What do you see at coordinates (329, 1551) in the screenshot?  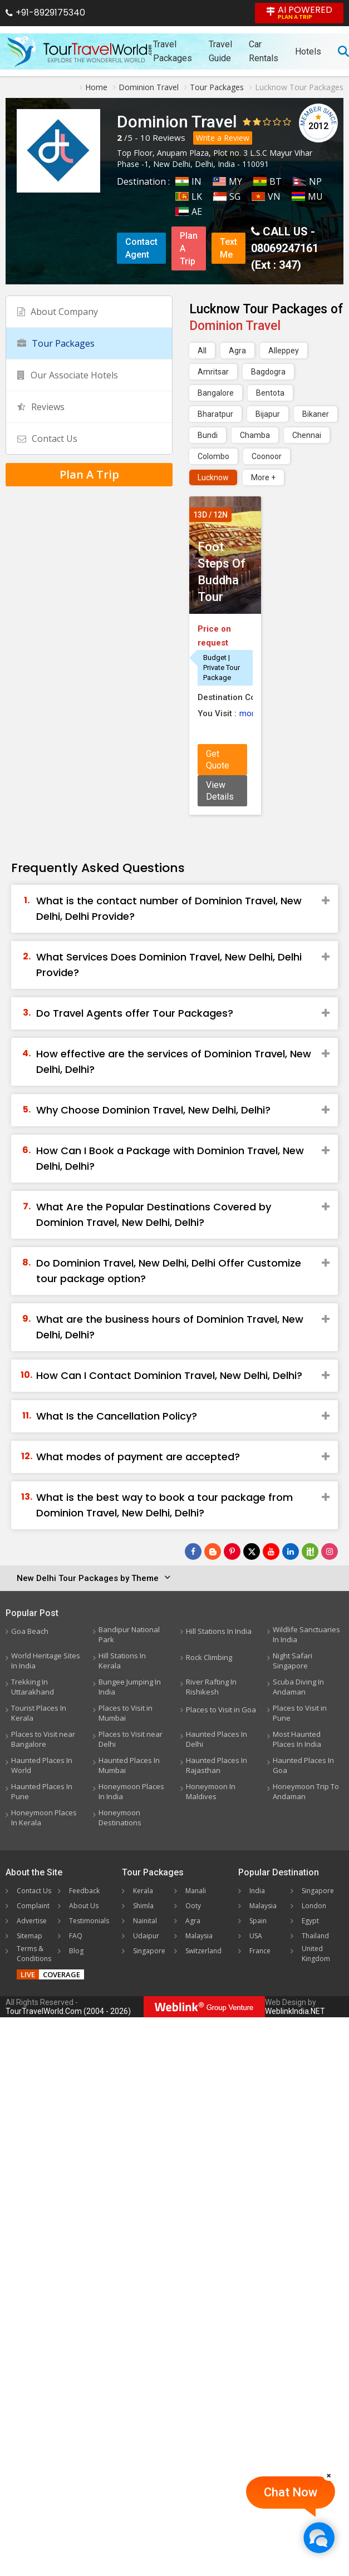 I see `[Follow Us on Instagram]` at bounding box center [329, 1551].